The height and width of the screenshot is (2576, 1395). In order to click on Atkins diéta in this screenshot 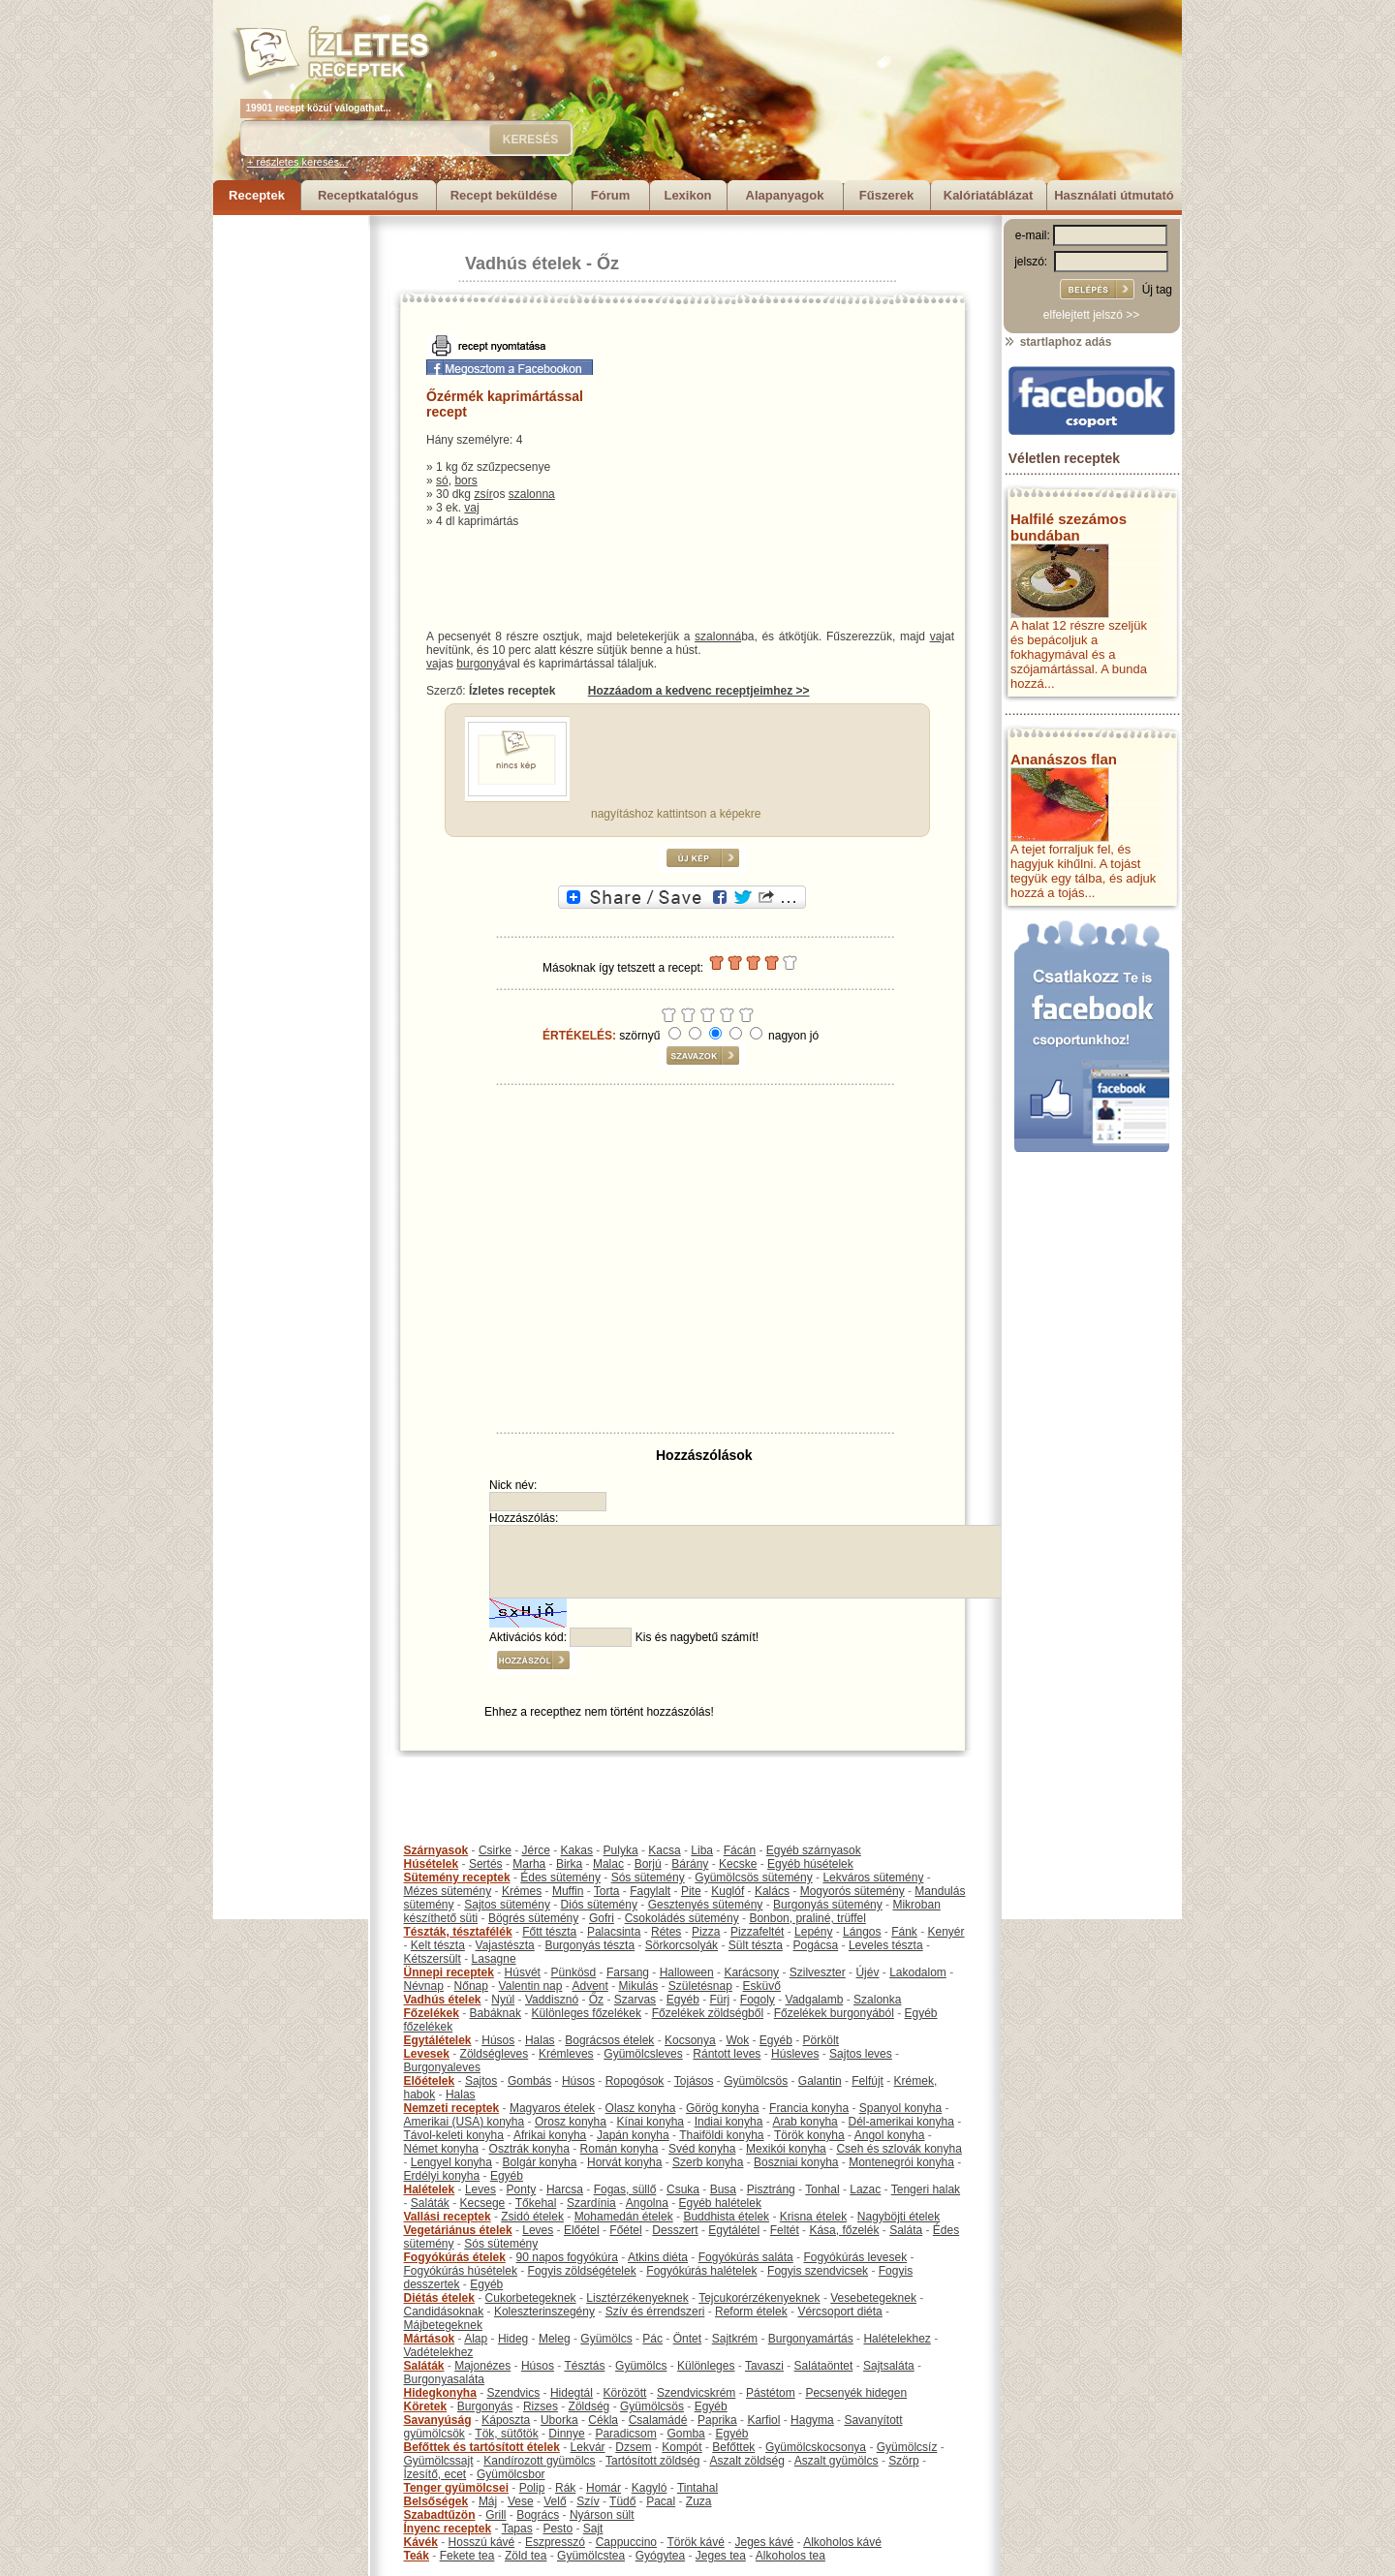, I will do `click(658, 2257)`.